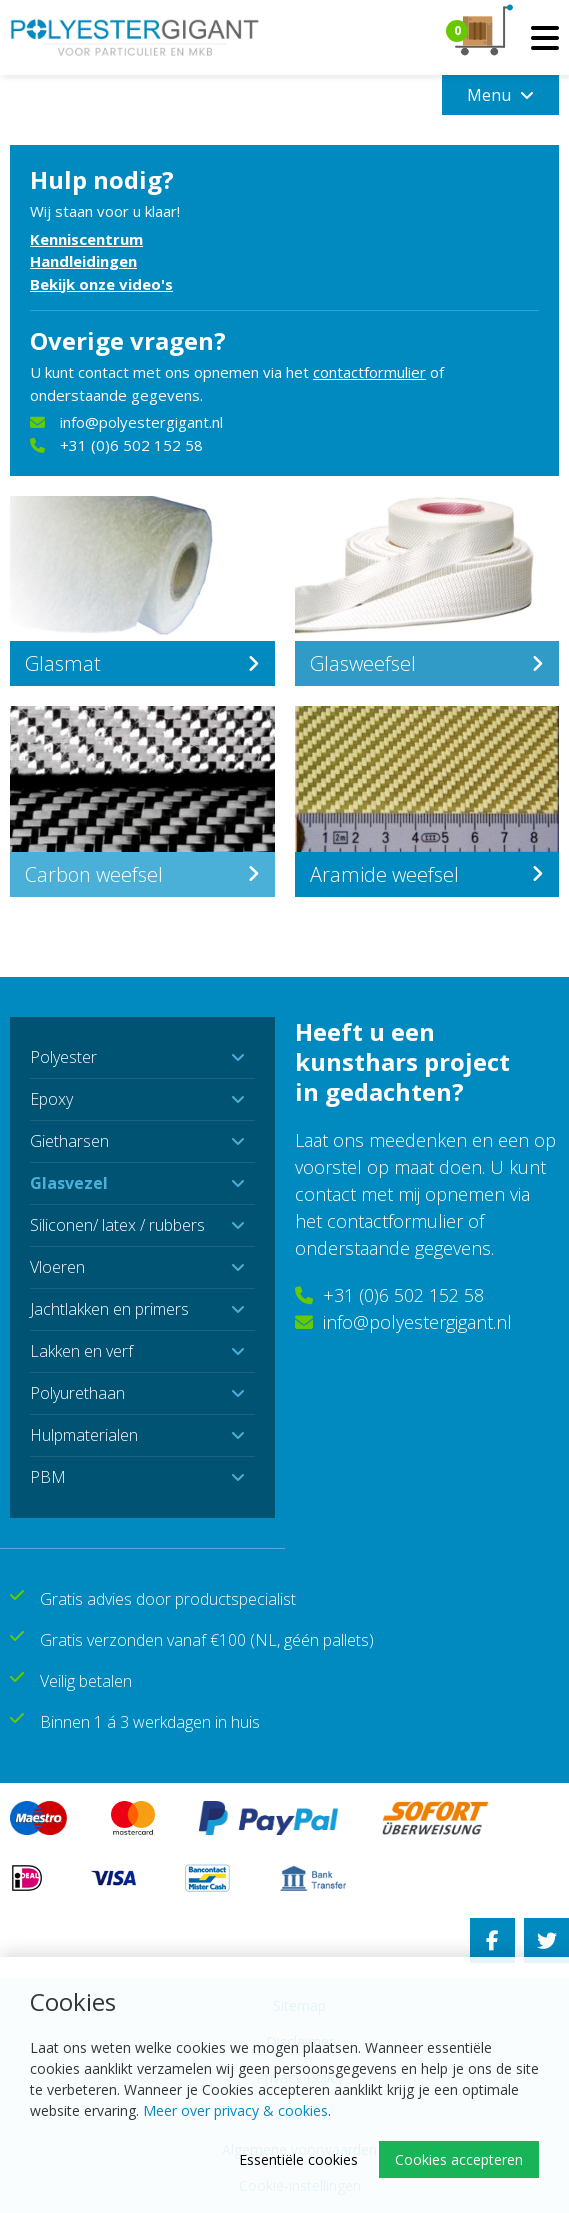 This screenshot has width=569, height=2213. Describe the element at coordinates (63, 1057) in the screenshot. I see `Polyester` at that location.